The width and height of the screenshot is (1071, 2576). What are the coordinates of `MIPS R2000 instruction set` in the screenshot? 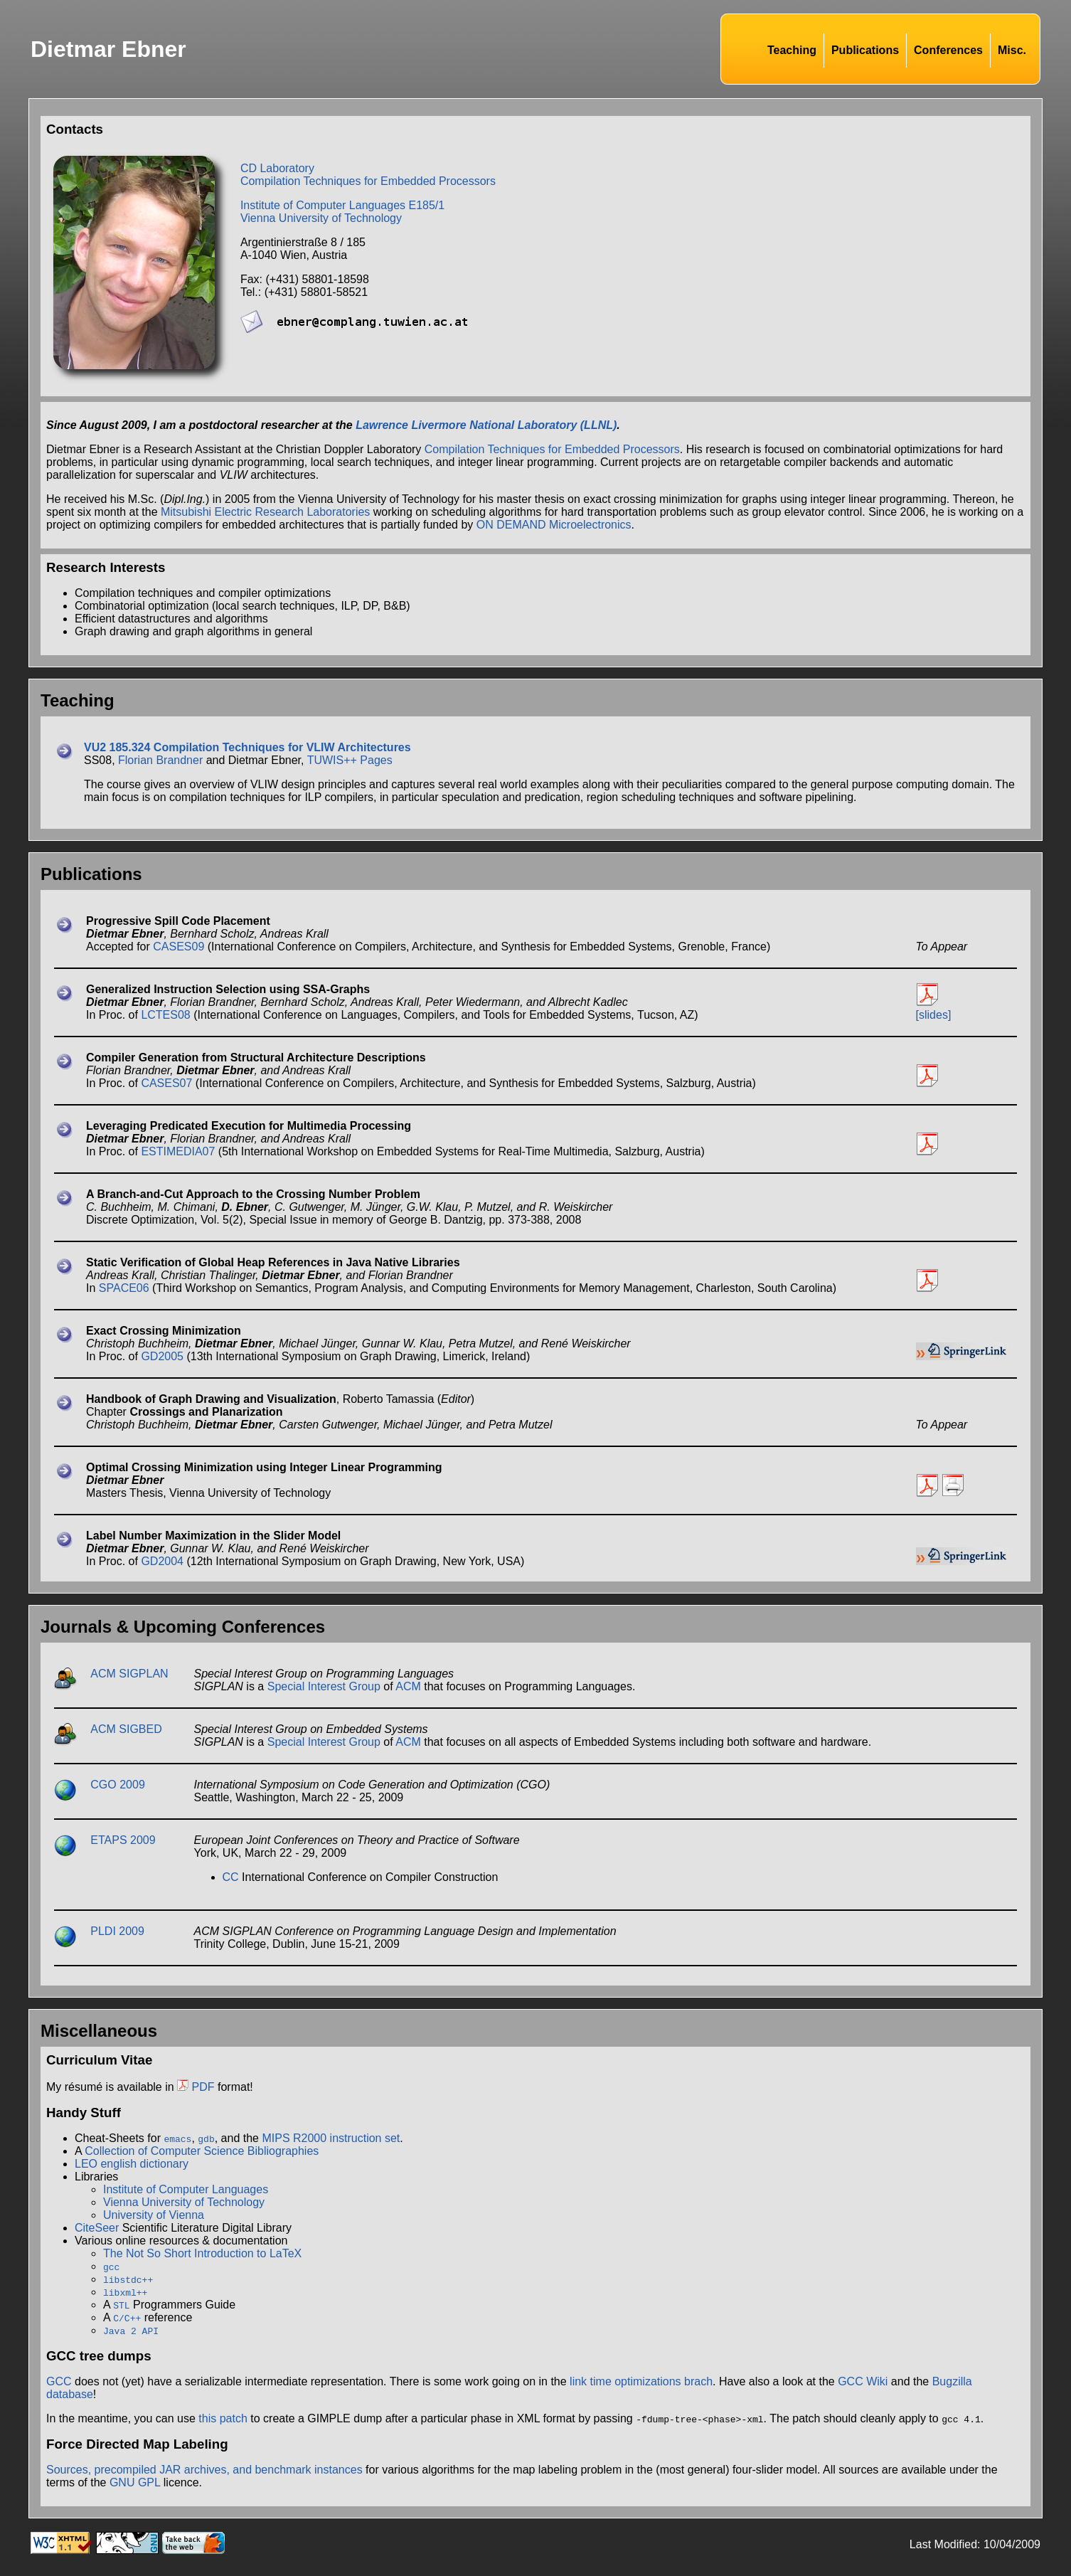 It's located at (331, 2138).